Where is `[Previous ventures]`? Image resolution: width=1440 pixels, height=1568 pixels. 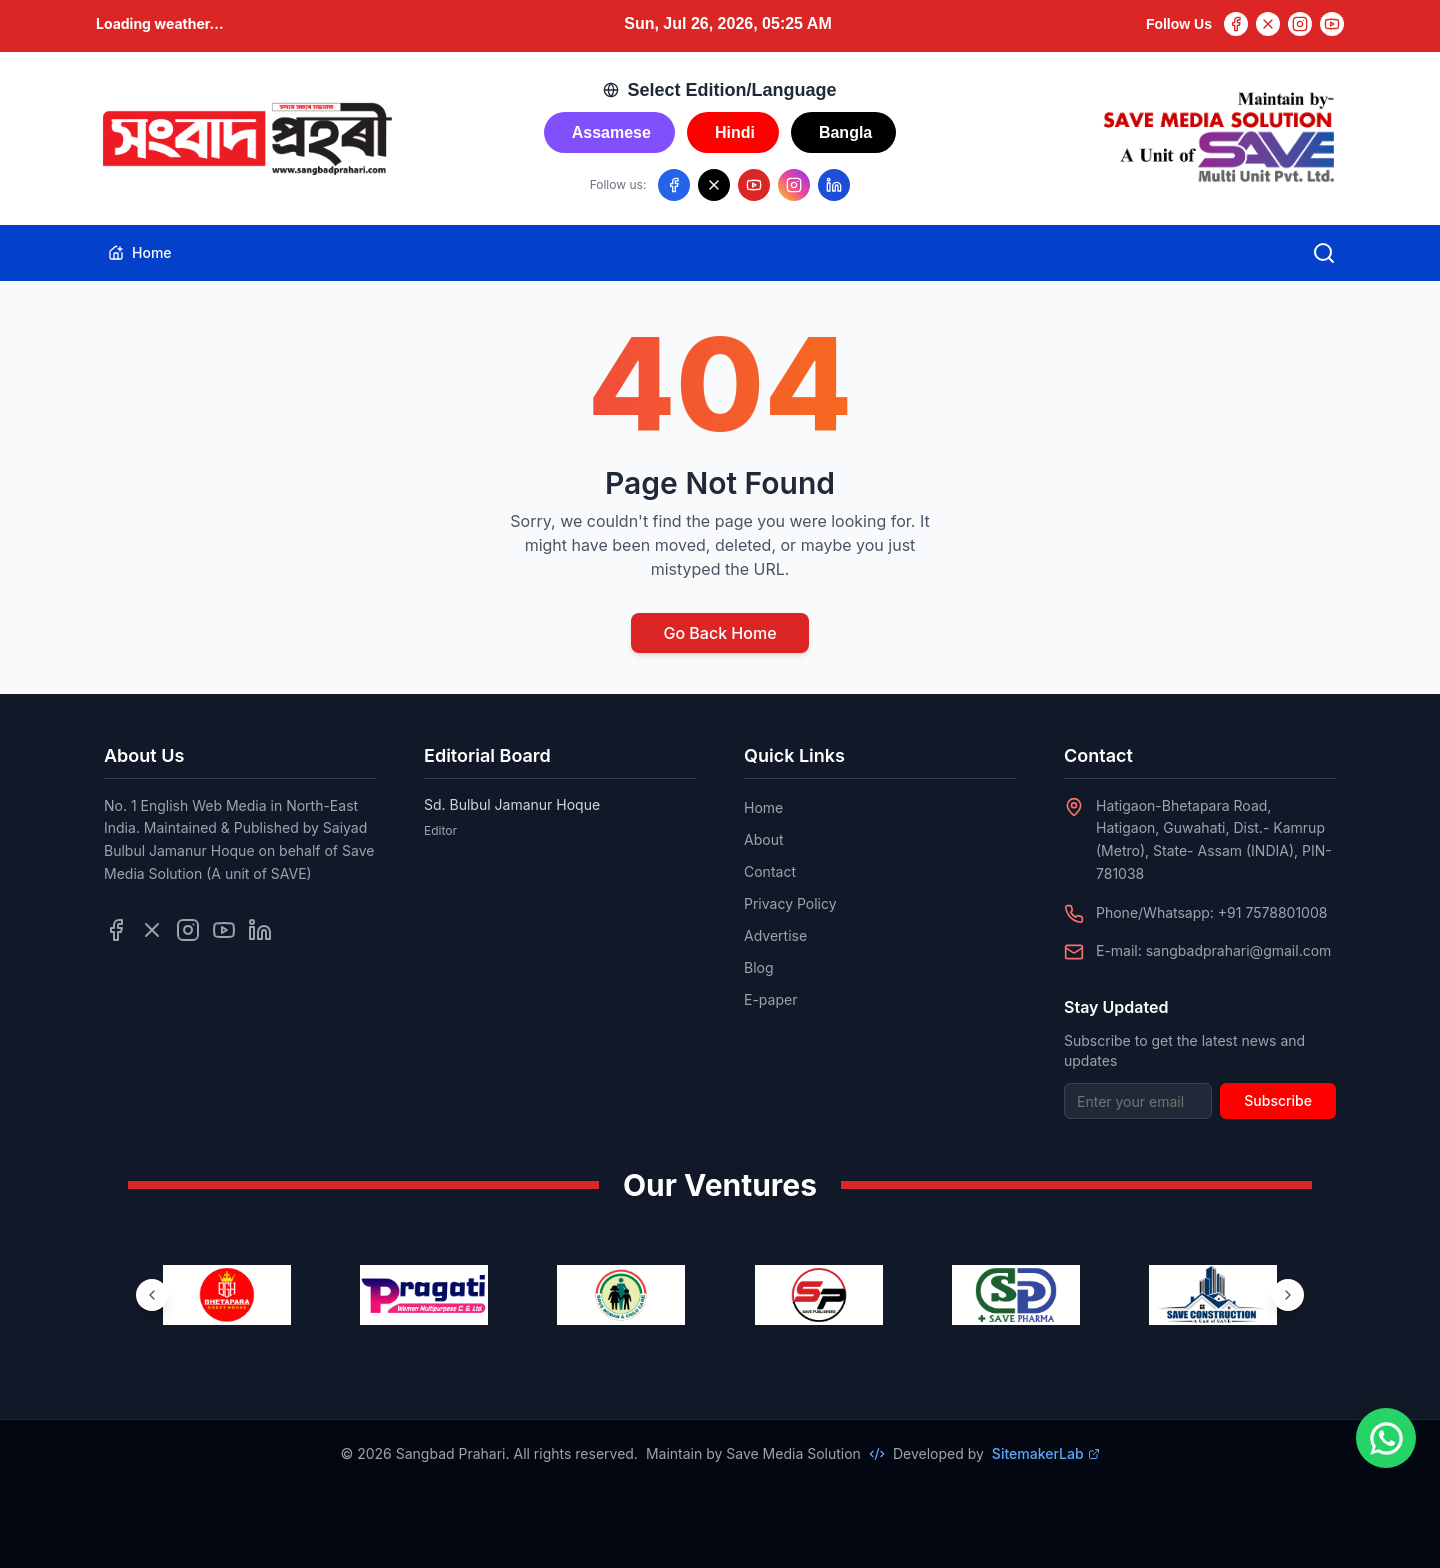 [Previous ventures] is located at coordinates (152, 1295).